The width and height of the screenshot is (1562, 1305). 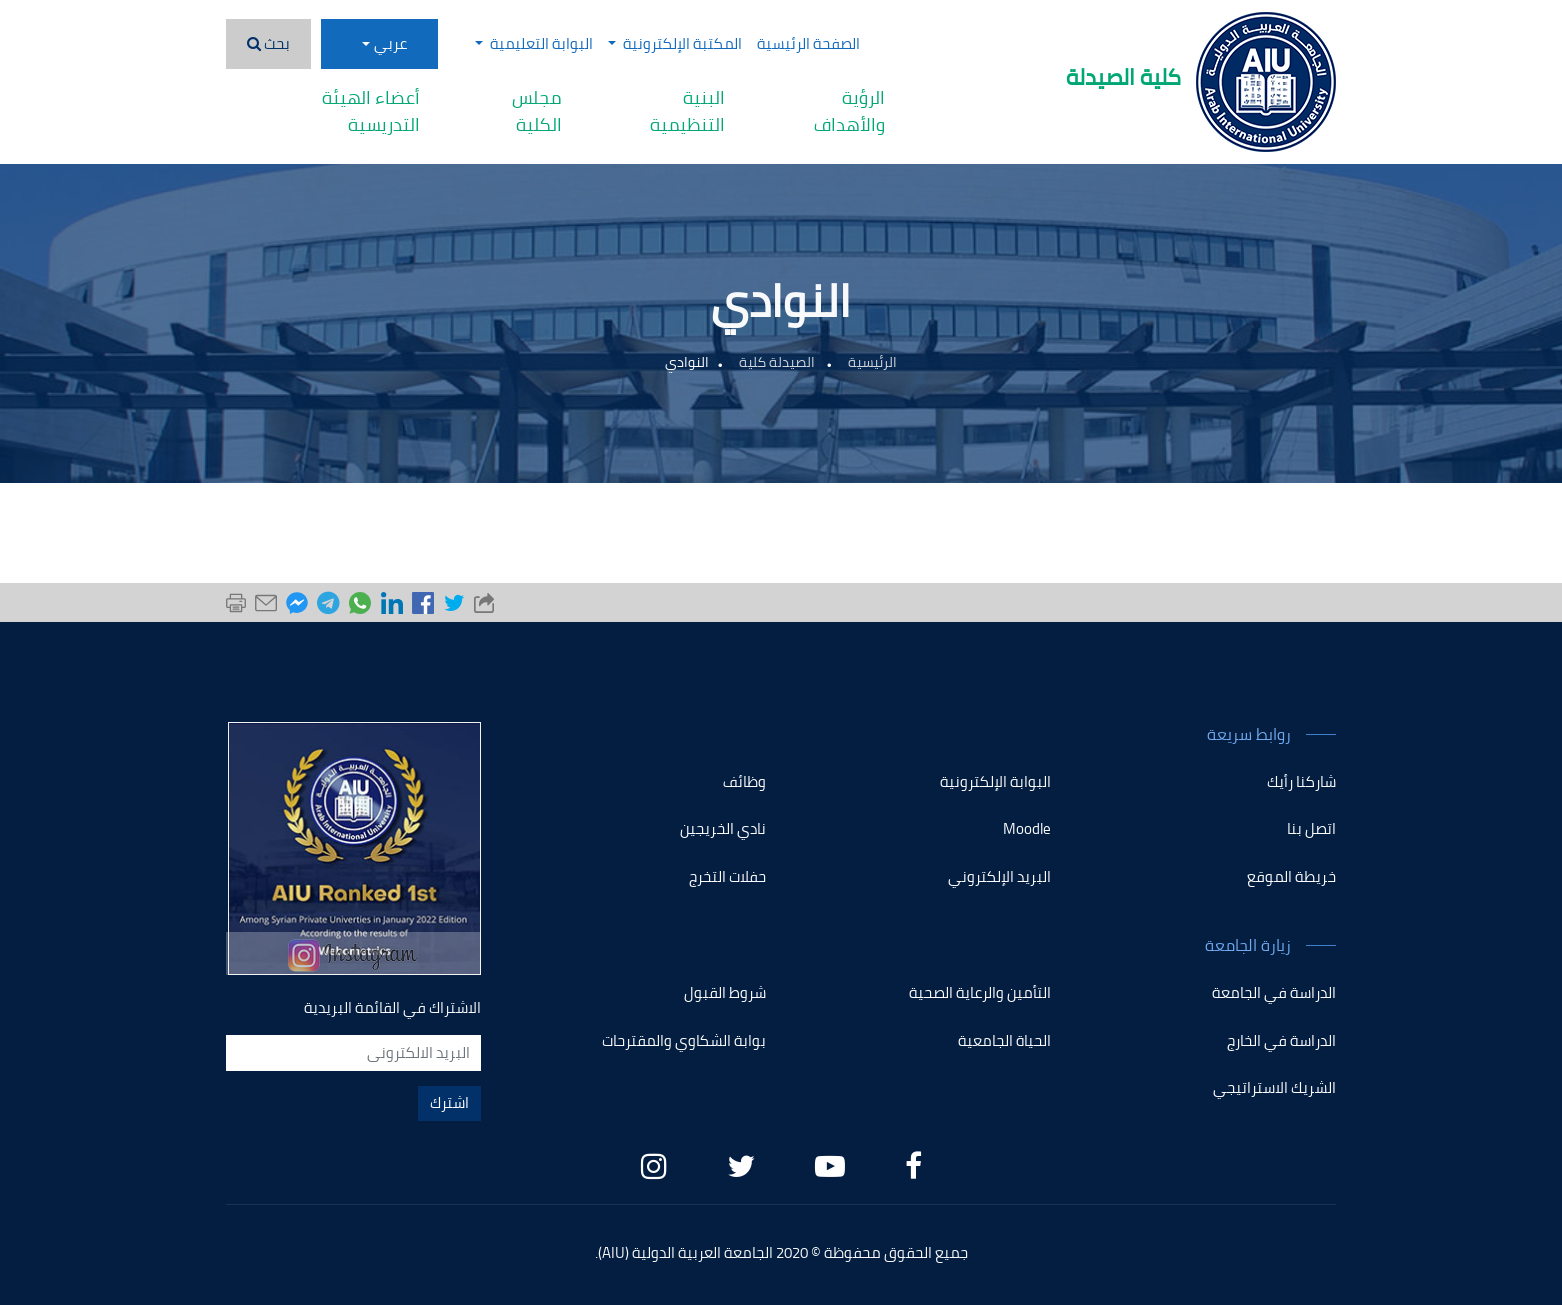 I want to click on الرؤية والأهداف, so click(x=849, y=111).